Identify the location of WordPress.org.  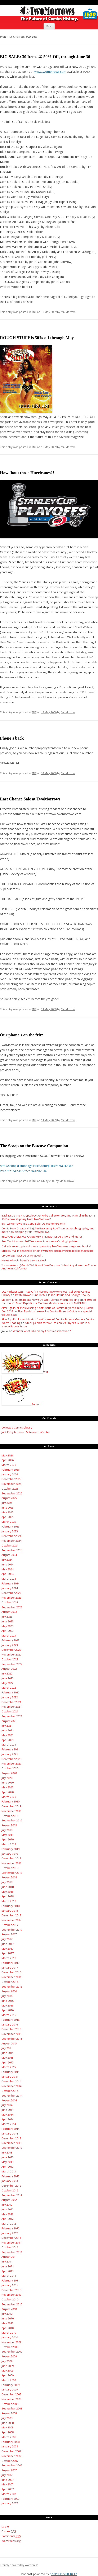
(11, 2541).